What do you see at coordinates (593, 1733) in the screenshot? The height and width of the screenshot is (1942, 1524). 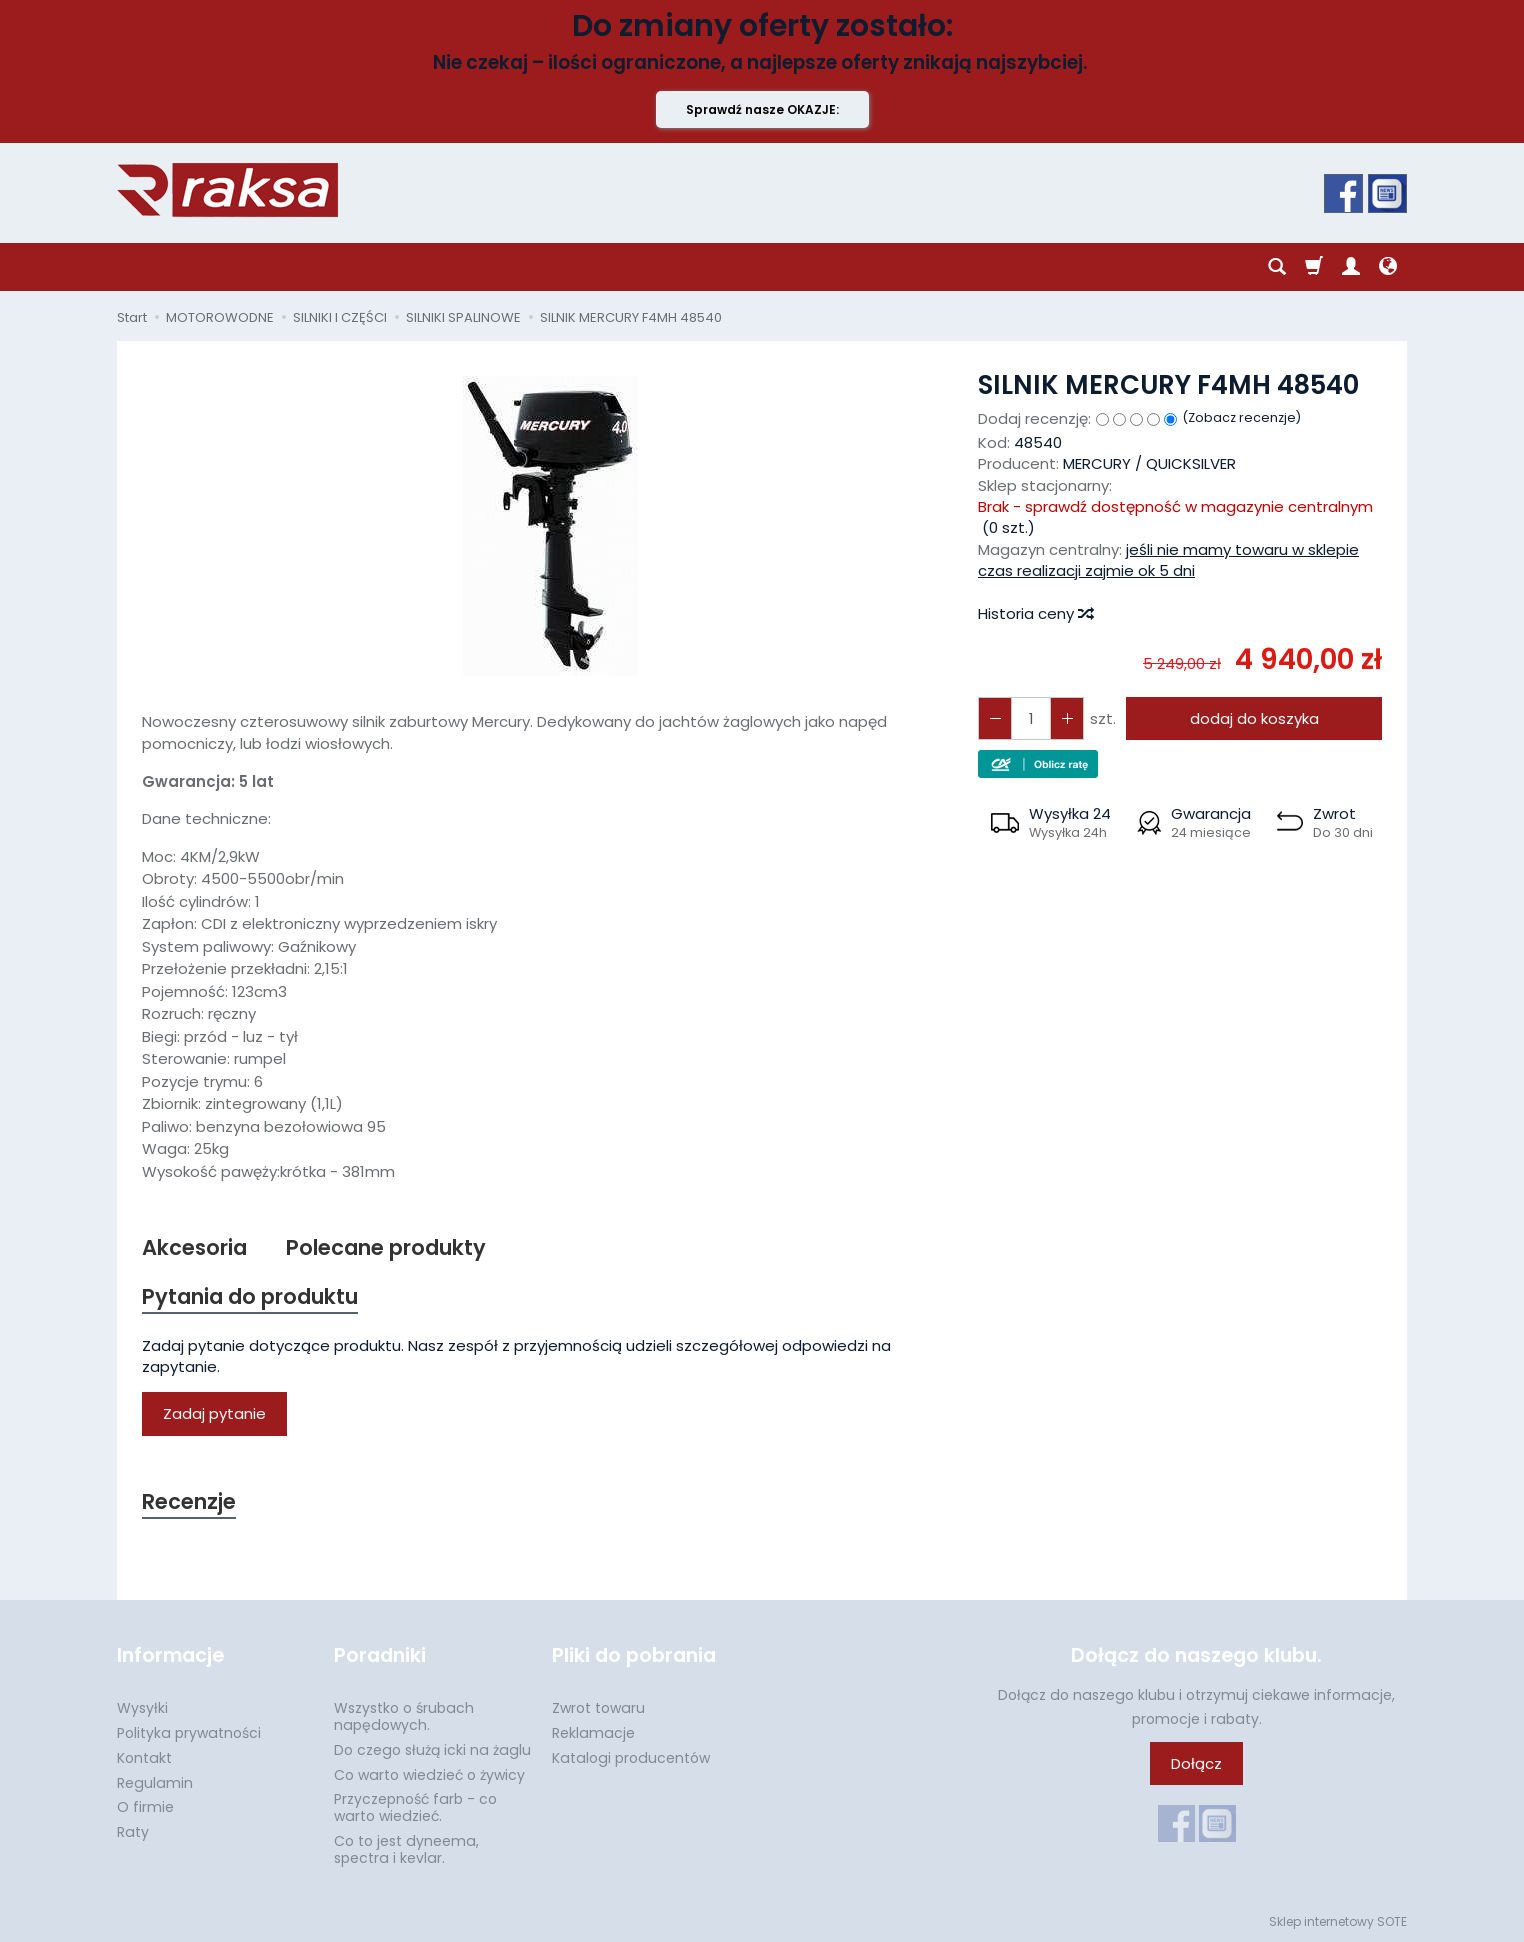 I see `Reklamacje` at bounding box center [593, 1733].